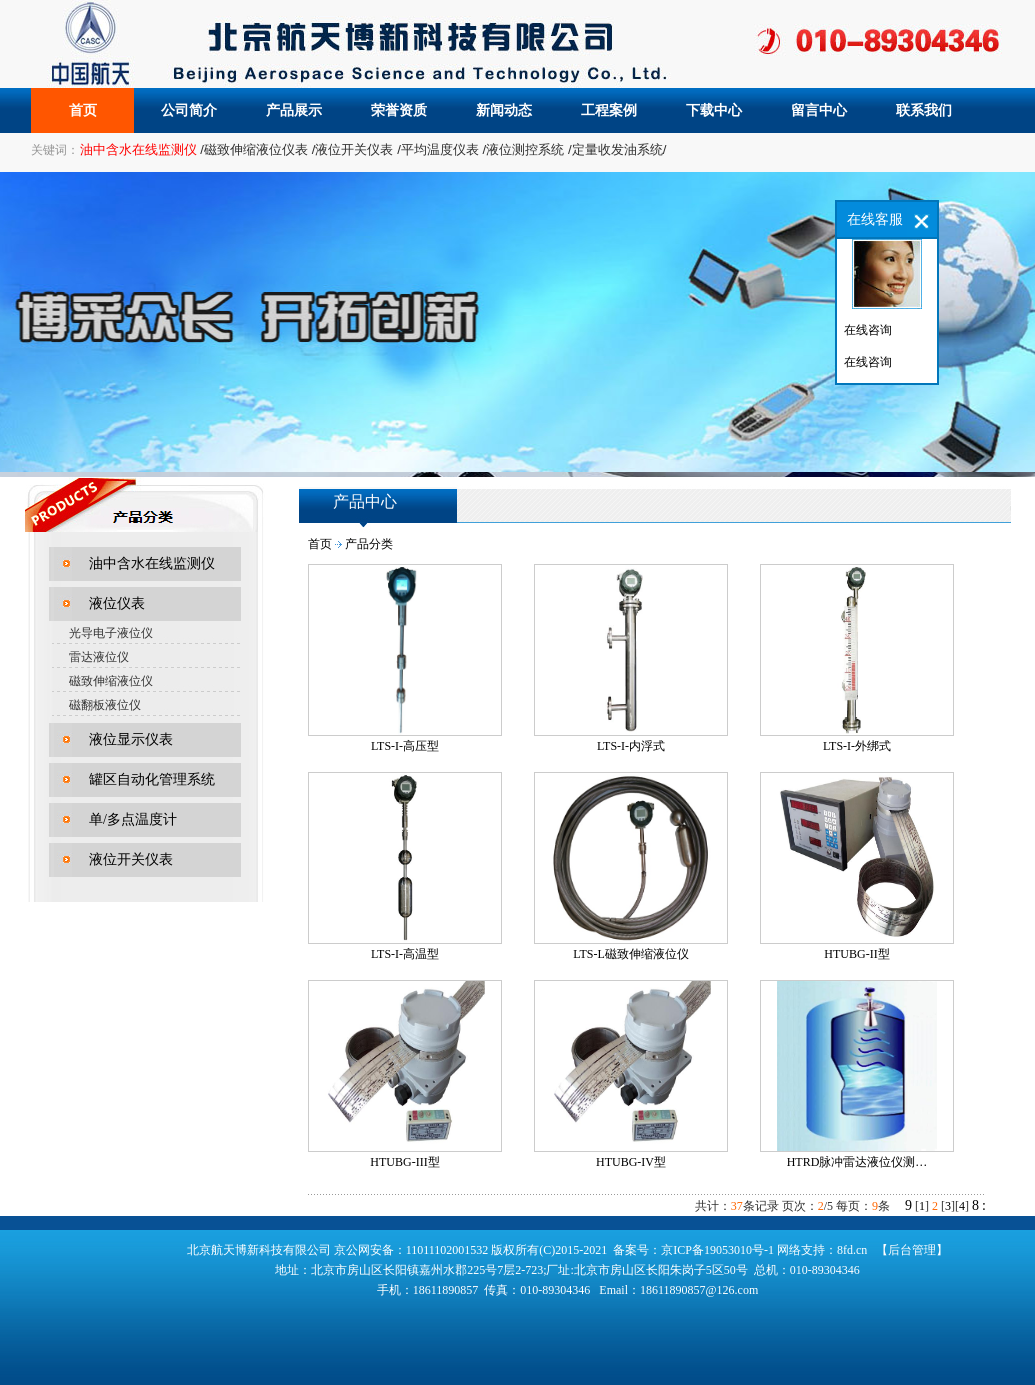  I want to click on 【后台管理】, so click(912, 1250).